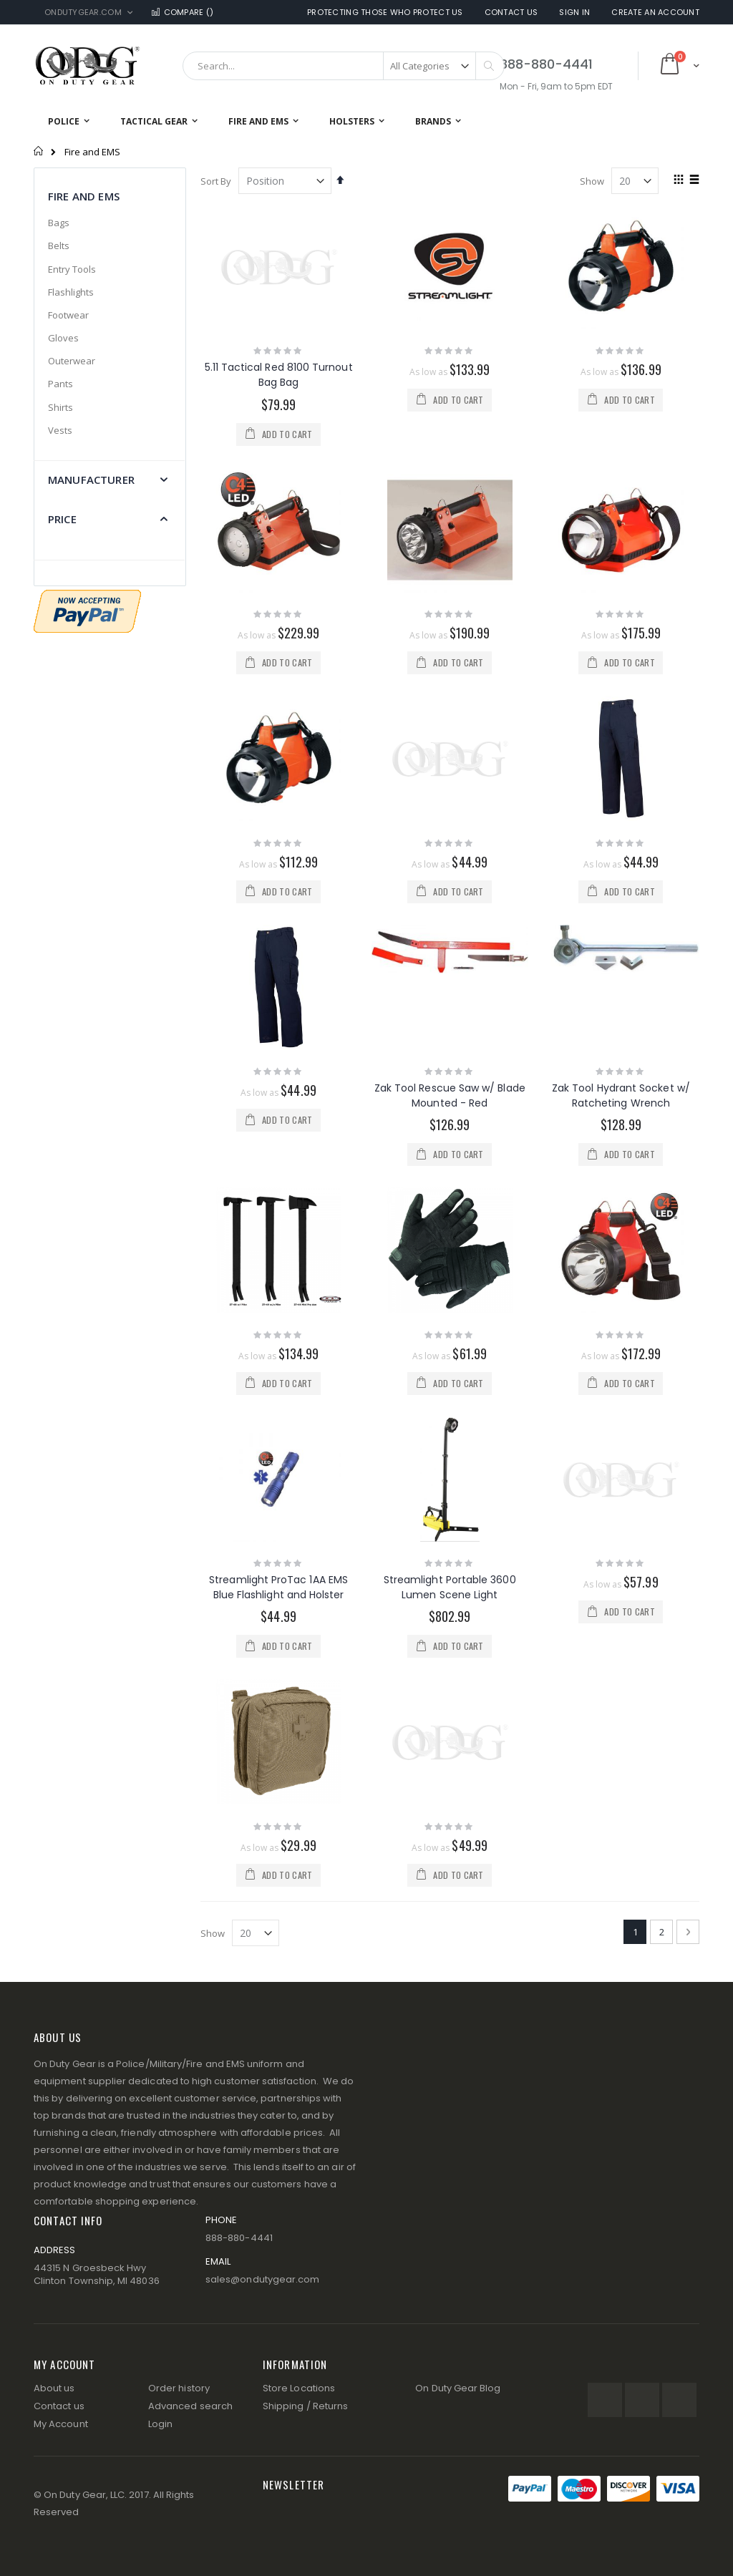 Image resolution: width=733 pixels, height=2576 pixels. What do you see at coordinates (511, 12) in the screenshot?
I see `Contact Us` at bounding box center [511, 12].